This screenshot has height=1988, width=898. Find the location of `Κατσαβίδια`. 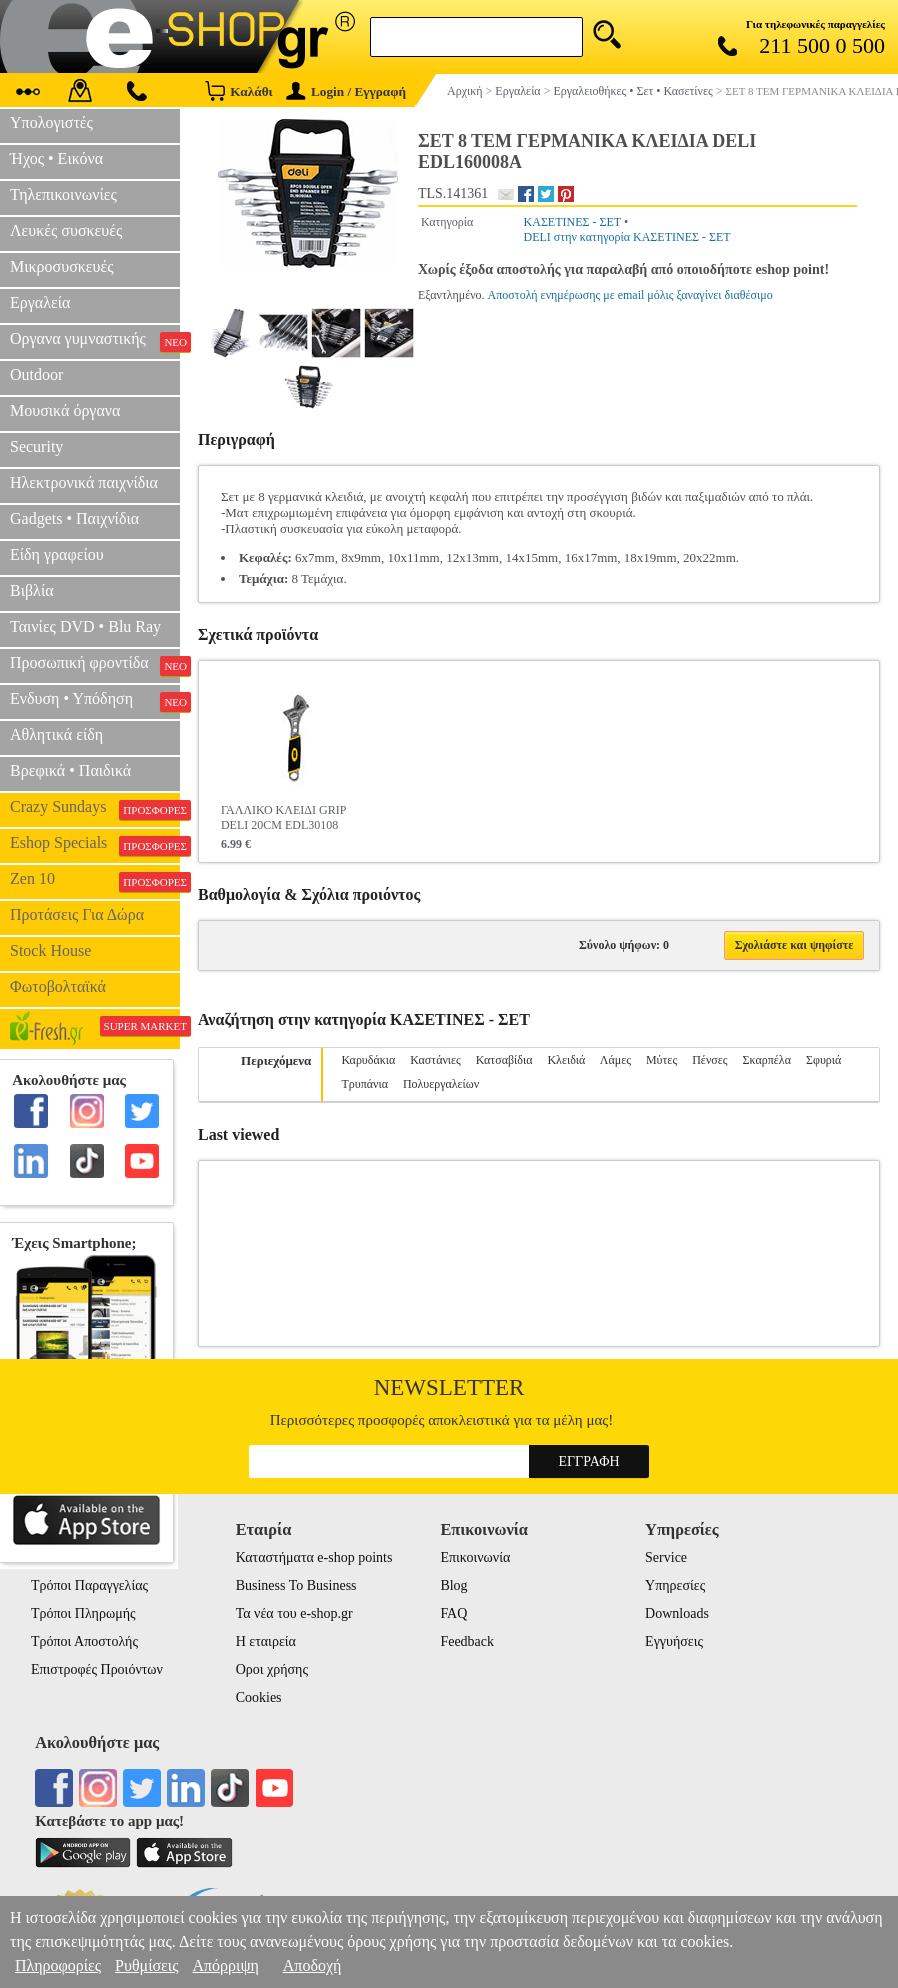

Κατσαβίδια is located at coordinates (504, 1060).